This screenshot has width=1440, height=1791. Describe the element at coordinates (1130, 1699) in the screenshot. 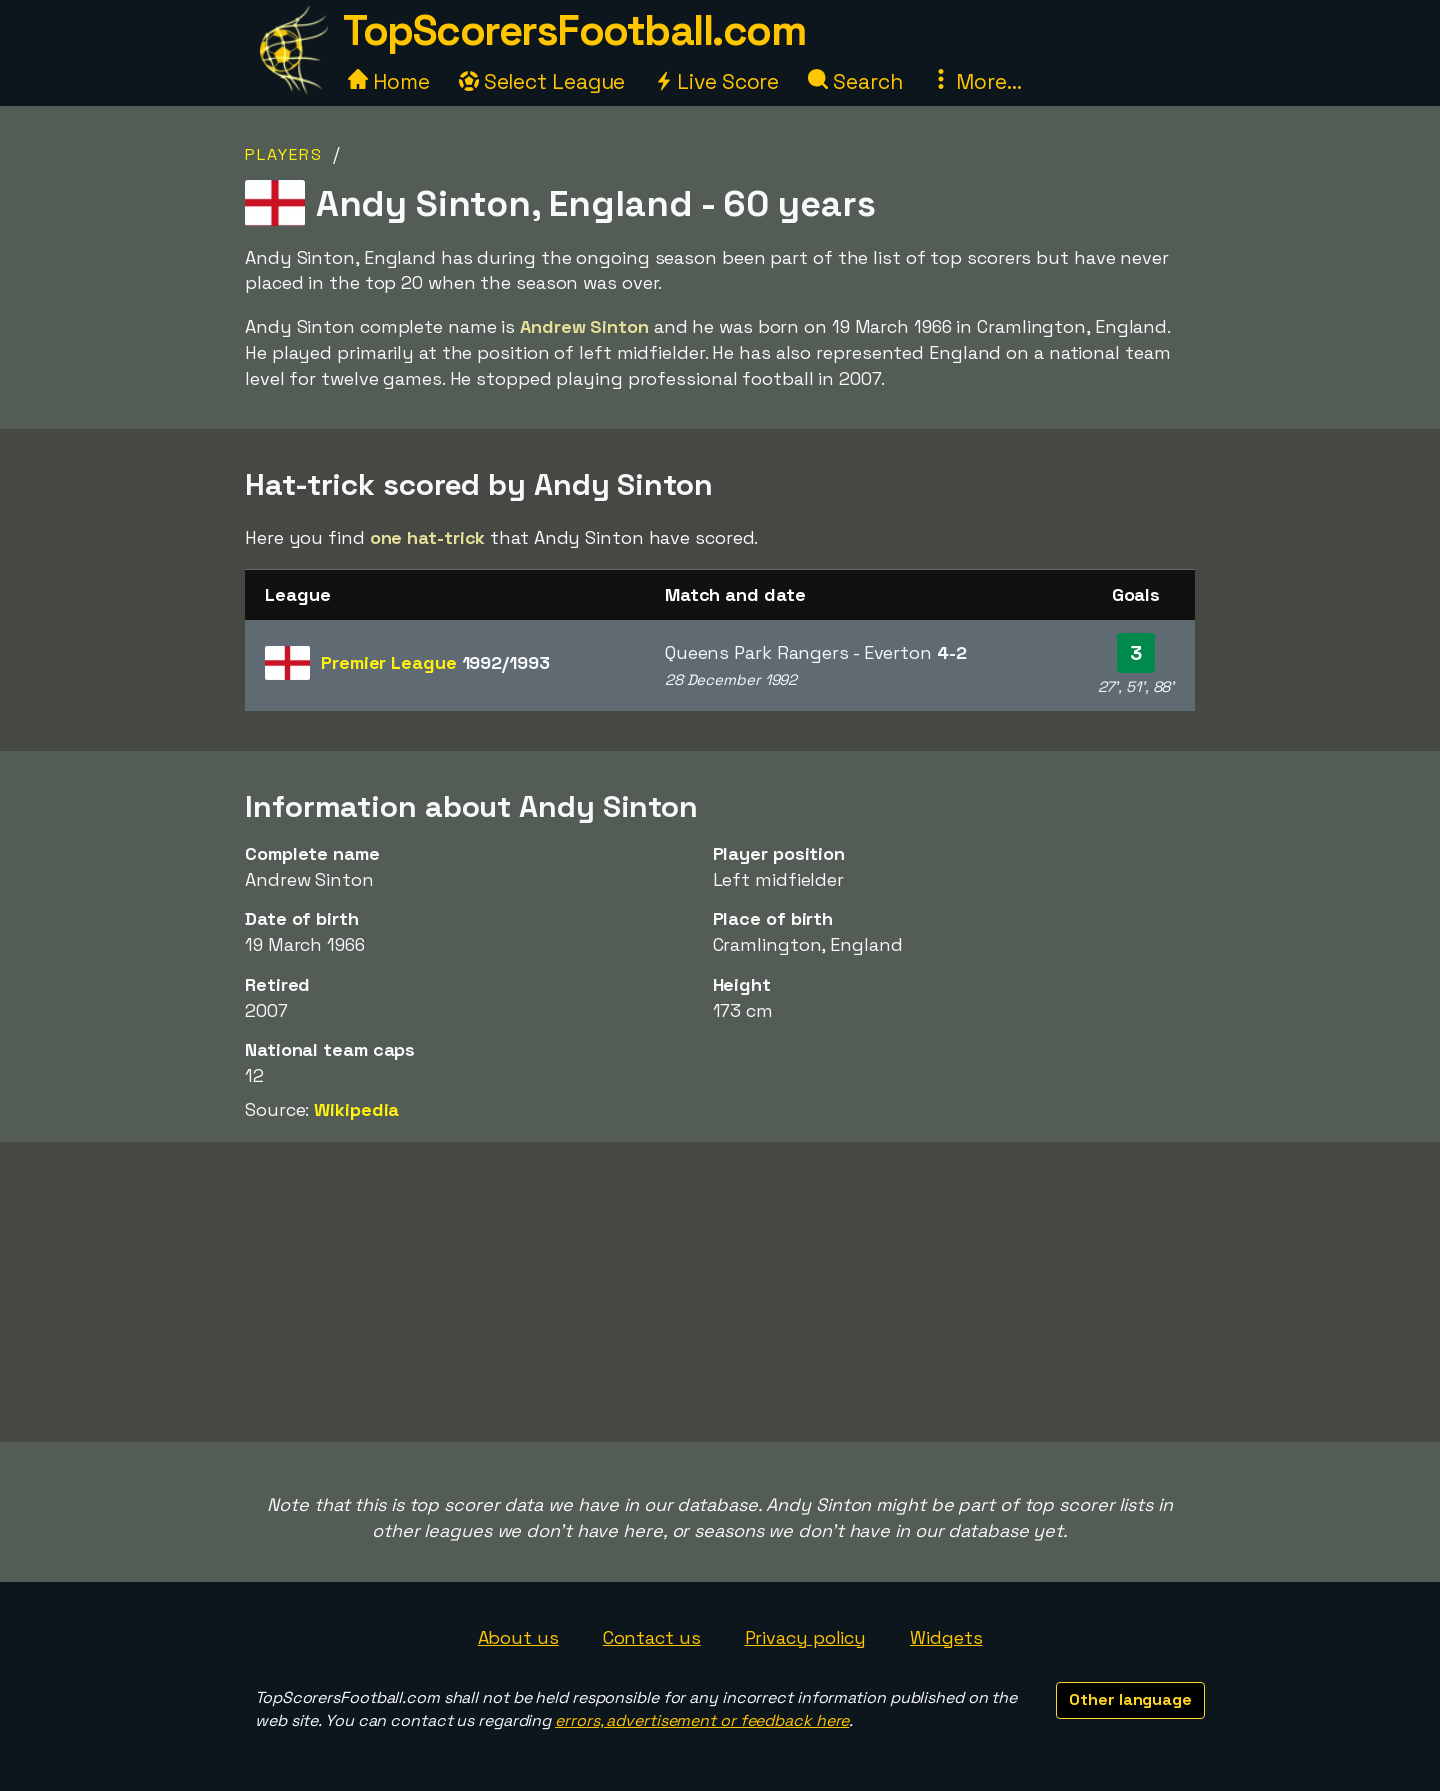

I see `Other language` at that location.